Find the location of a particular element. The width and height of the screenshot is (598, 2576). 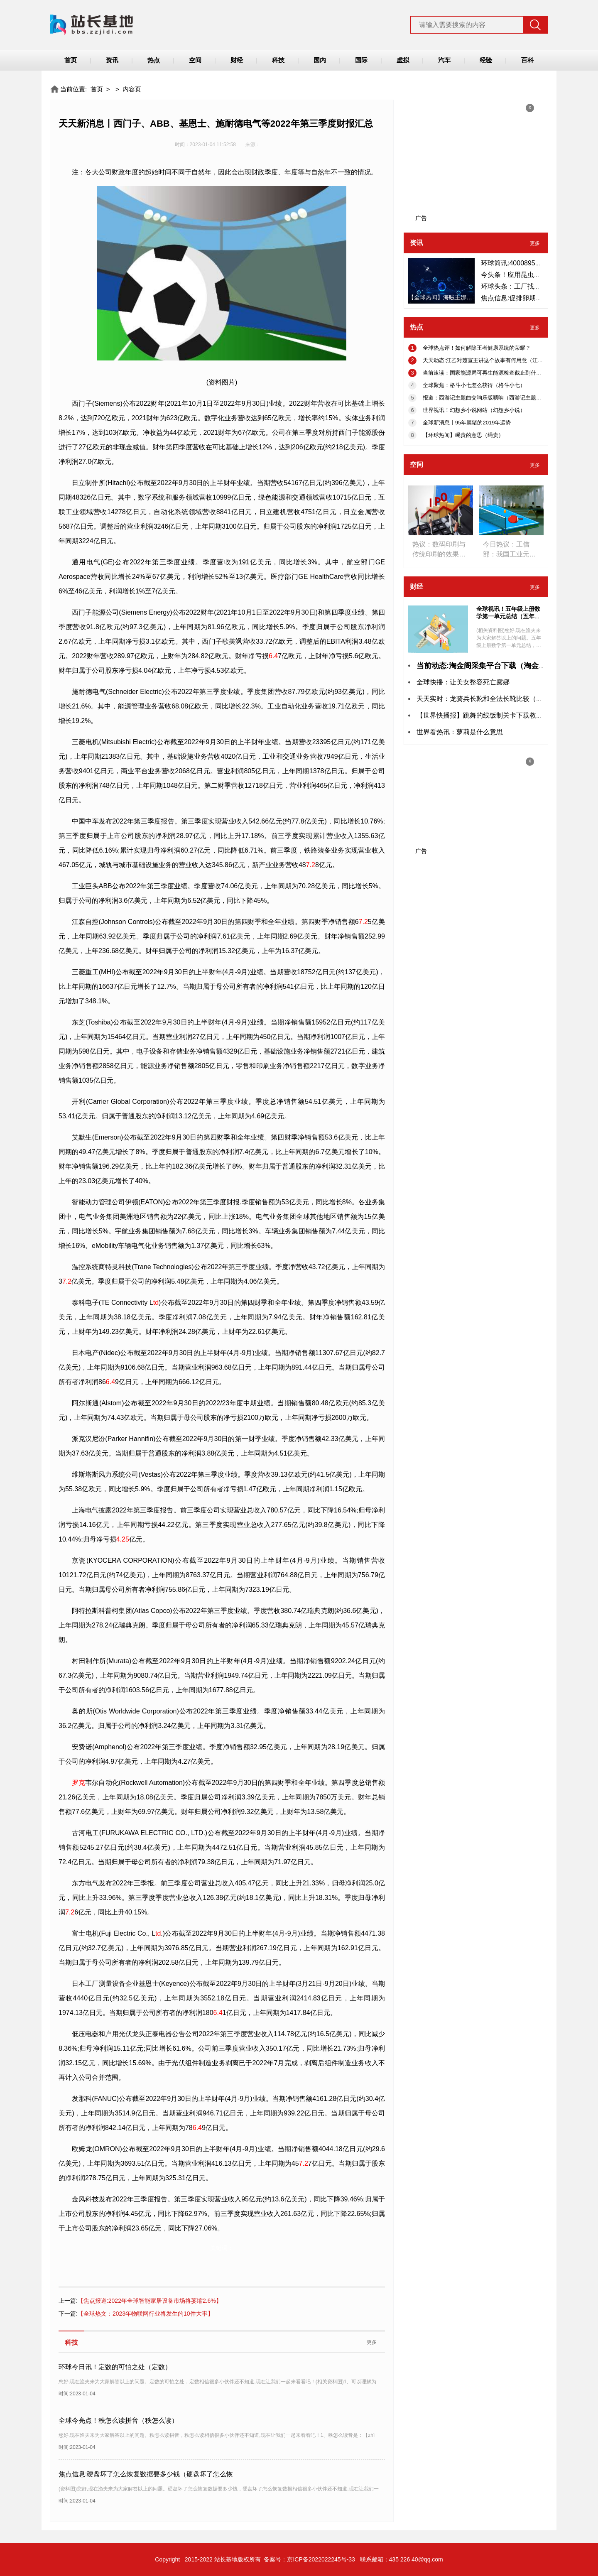

天天实时：龙骑兵长靴和全法长靴比较（龙骑兵长靴） is located at coordinates (496, 698).